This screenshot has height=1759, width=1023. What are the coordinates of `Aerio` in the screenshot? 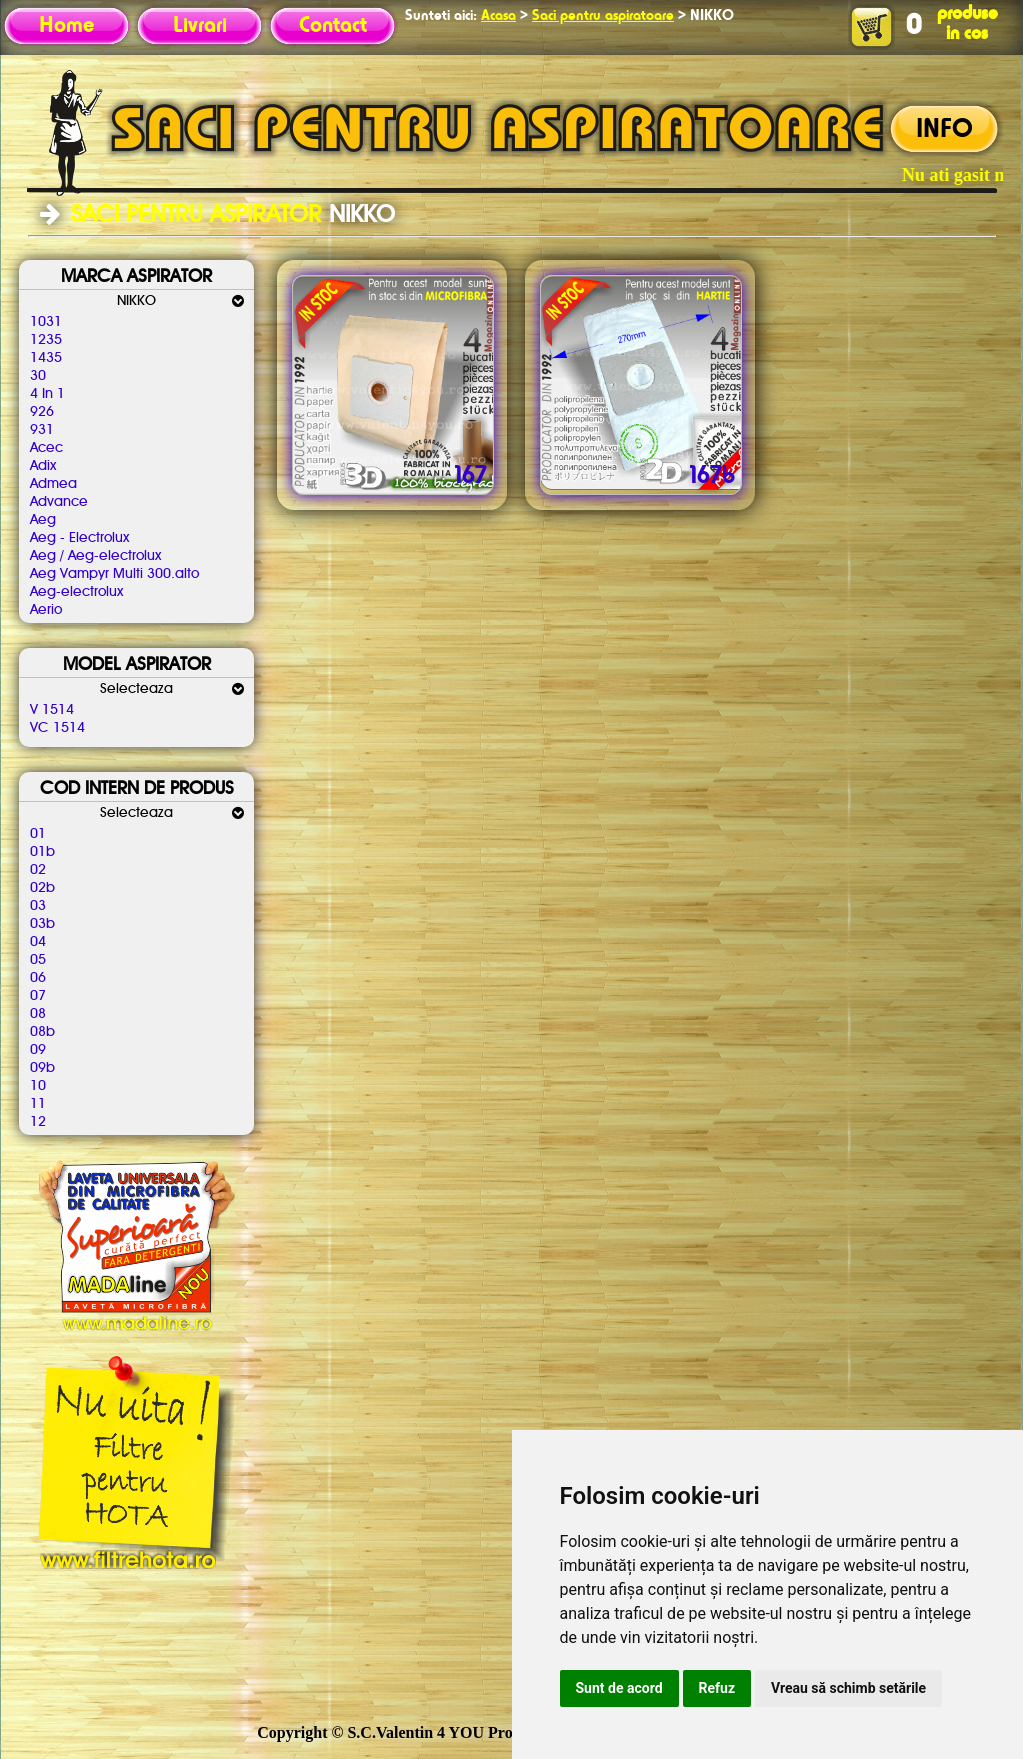 It's located at (46, 610).